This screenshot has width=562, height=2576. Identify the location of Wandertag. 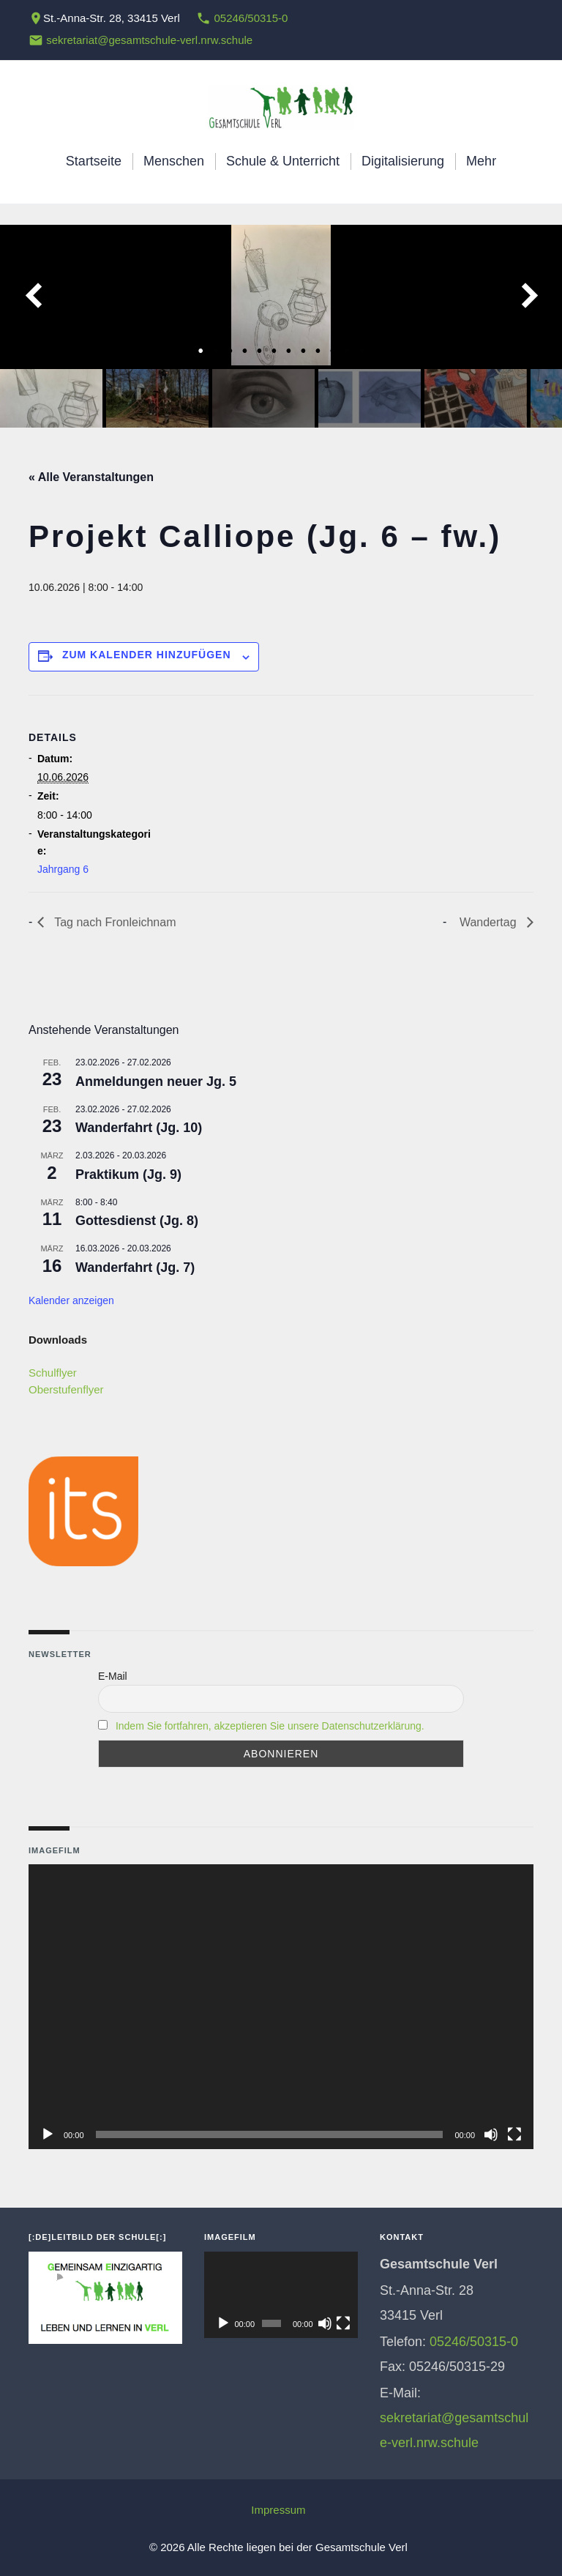
(490, 922).